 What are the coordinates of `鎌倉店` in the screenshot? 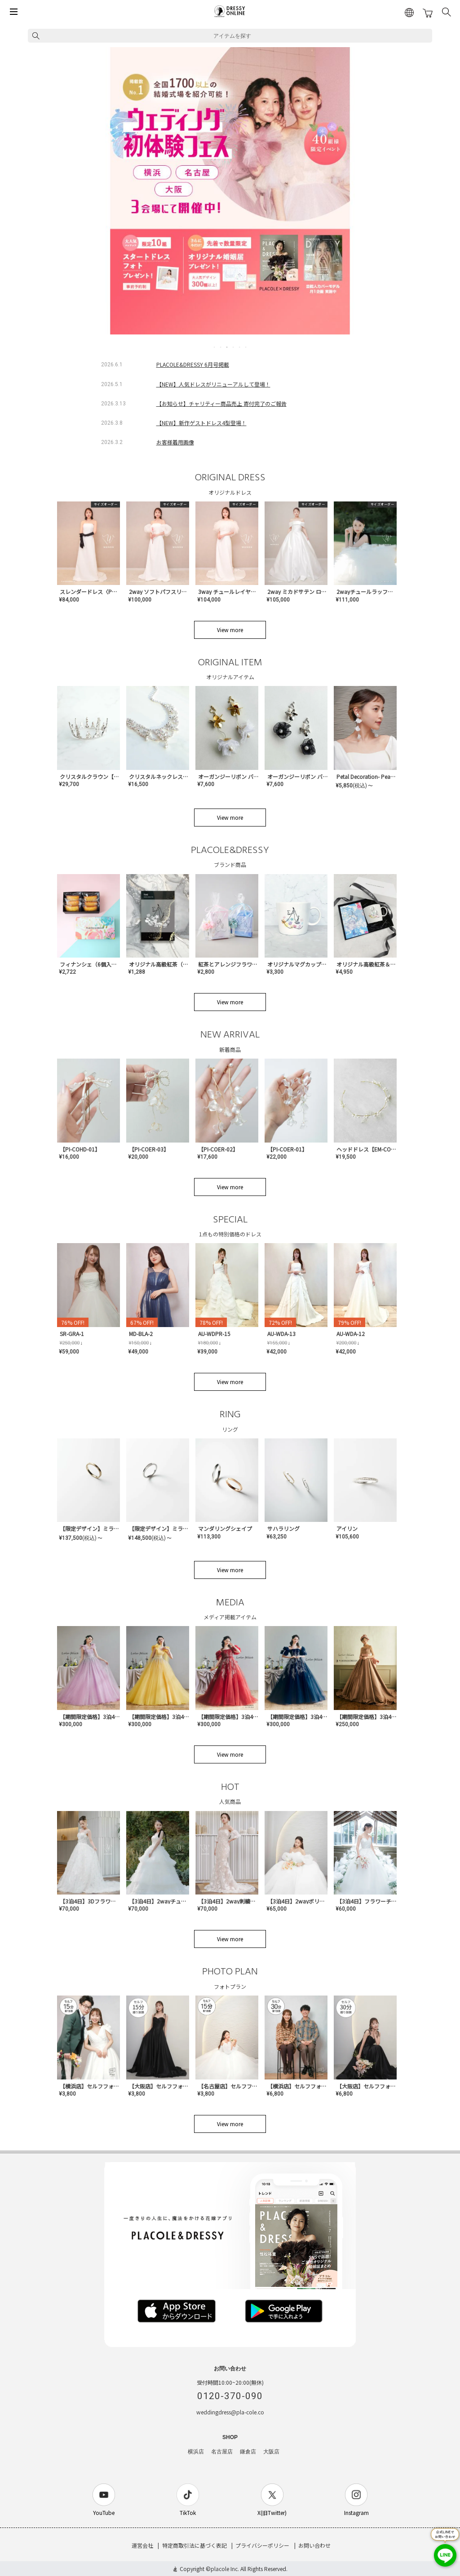 It's located at (248, 2452).